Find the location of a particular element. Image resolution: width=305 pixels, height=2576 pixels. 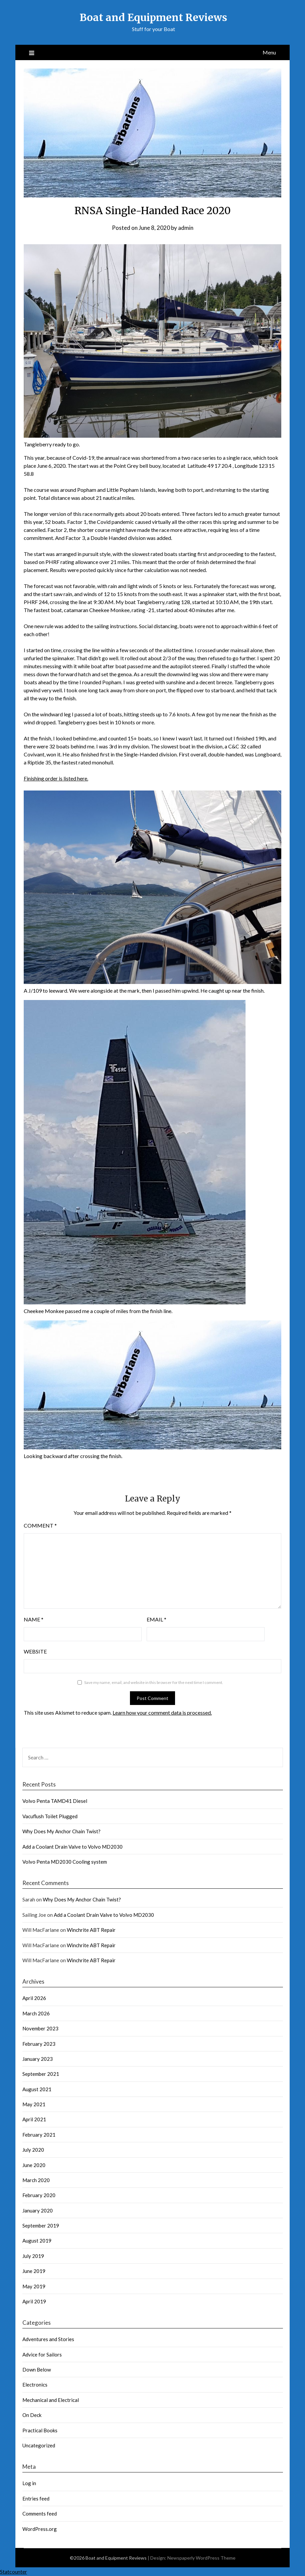

Save my name, email, and website in this browser for the next time I comment. is located at coordinates (153, 1682).